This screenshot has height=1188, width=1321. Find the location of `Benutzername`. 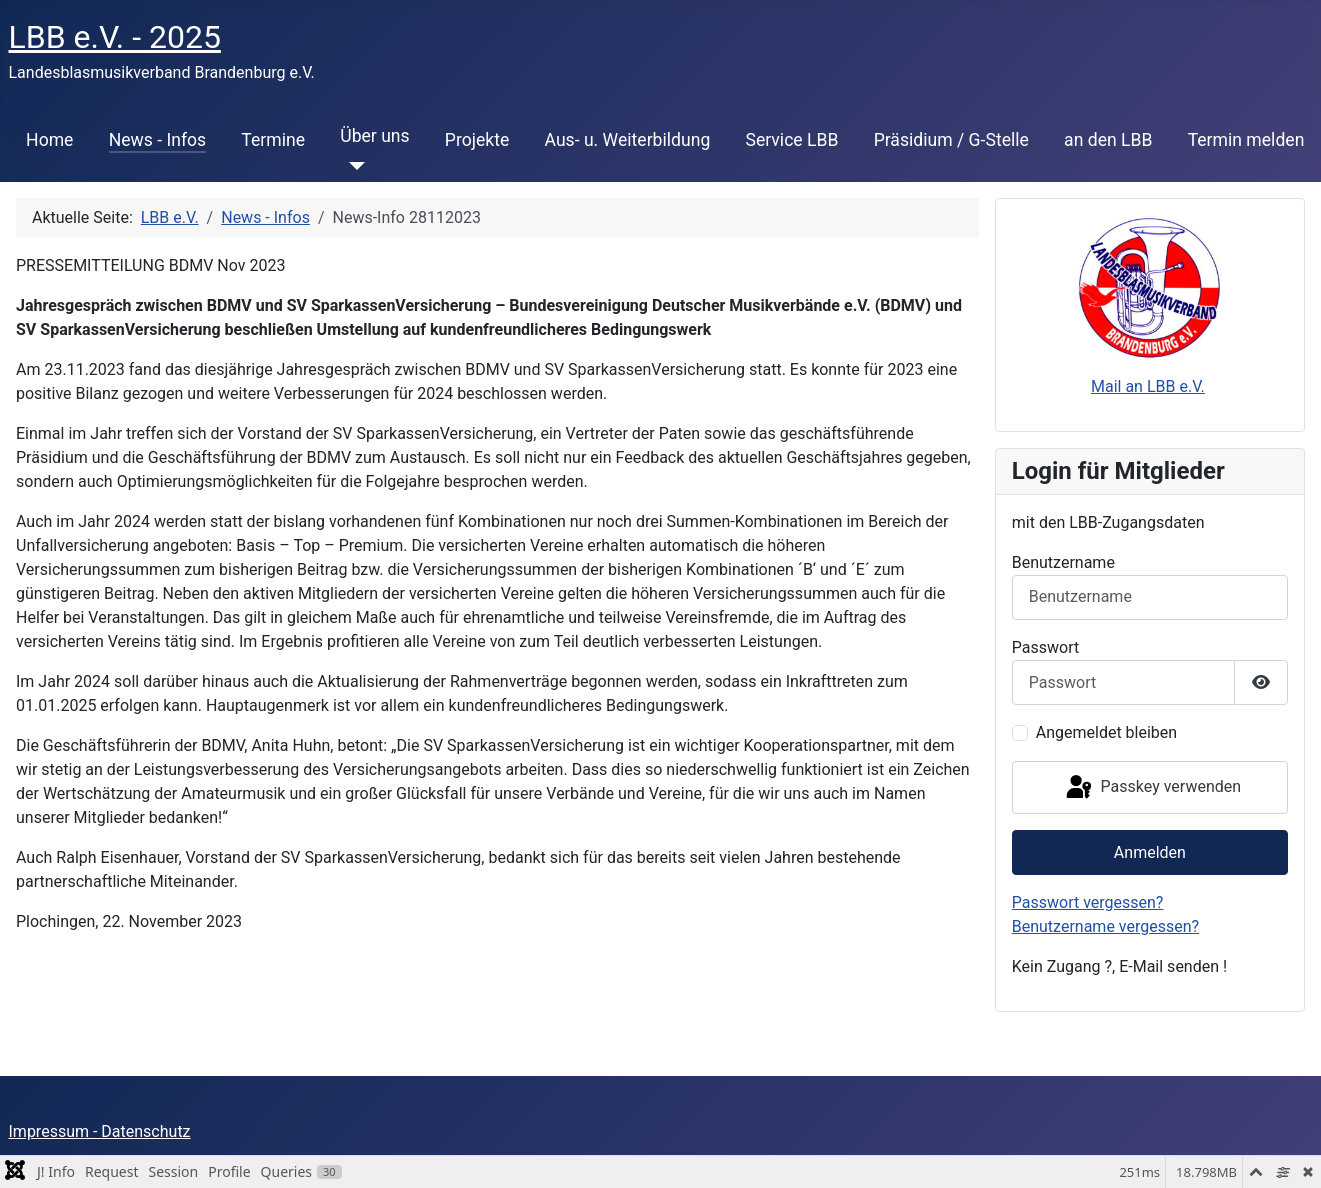

Benutzername is located at coordinates (1063, 562).